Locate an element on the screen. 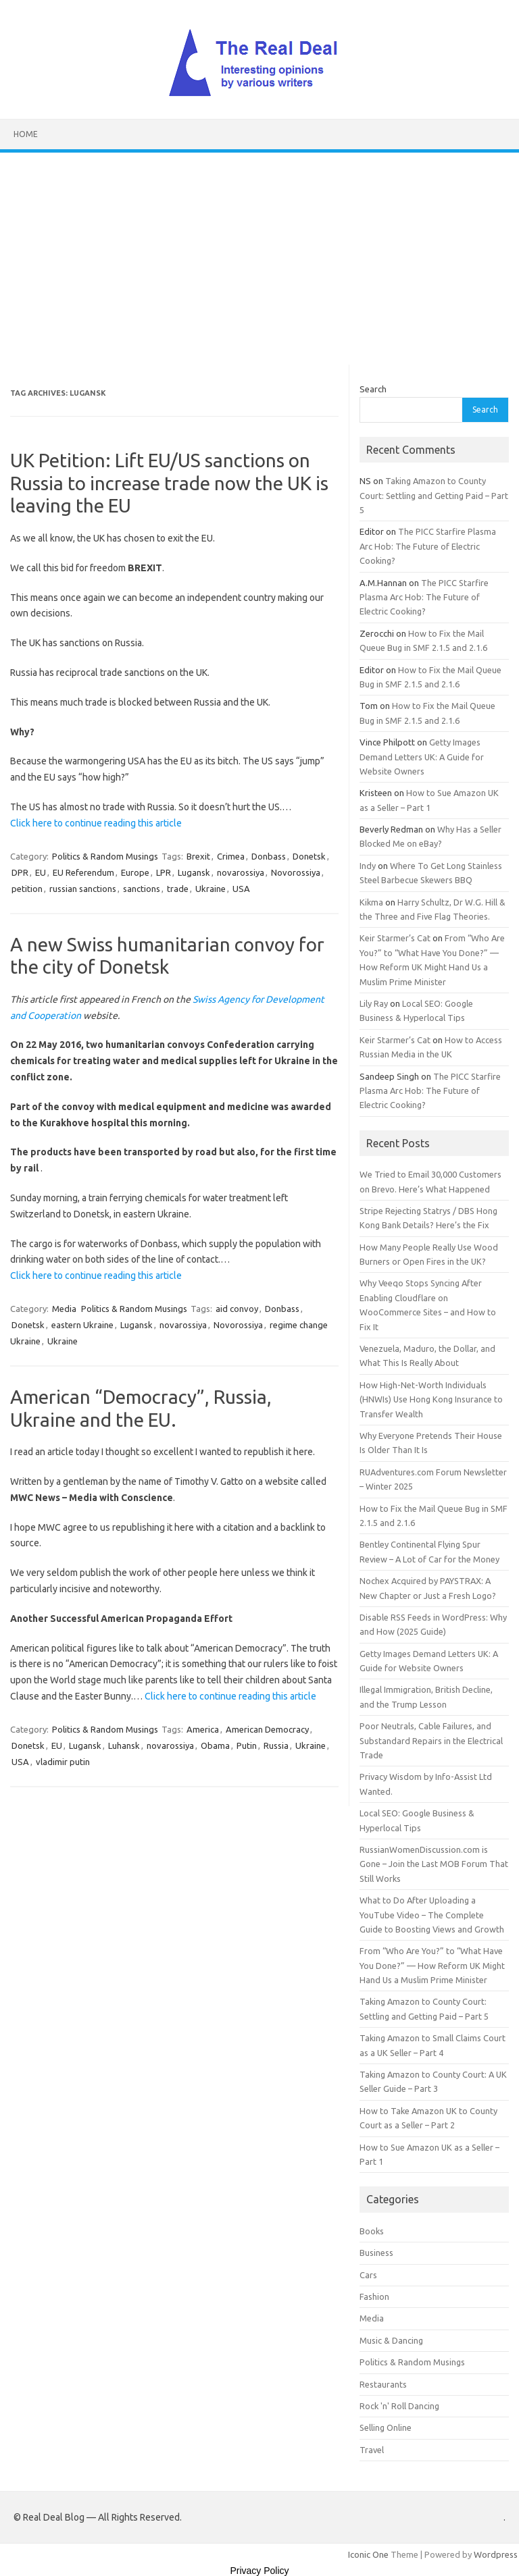  Kikma is located at coordinates (371, 902).